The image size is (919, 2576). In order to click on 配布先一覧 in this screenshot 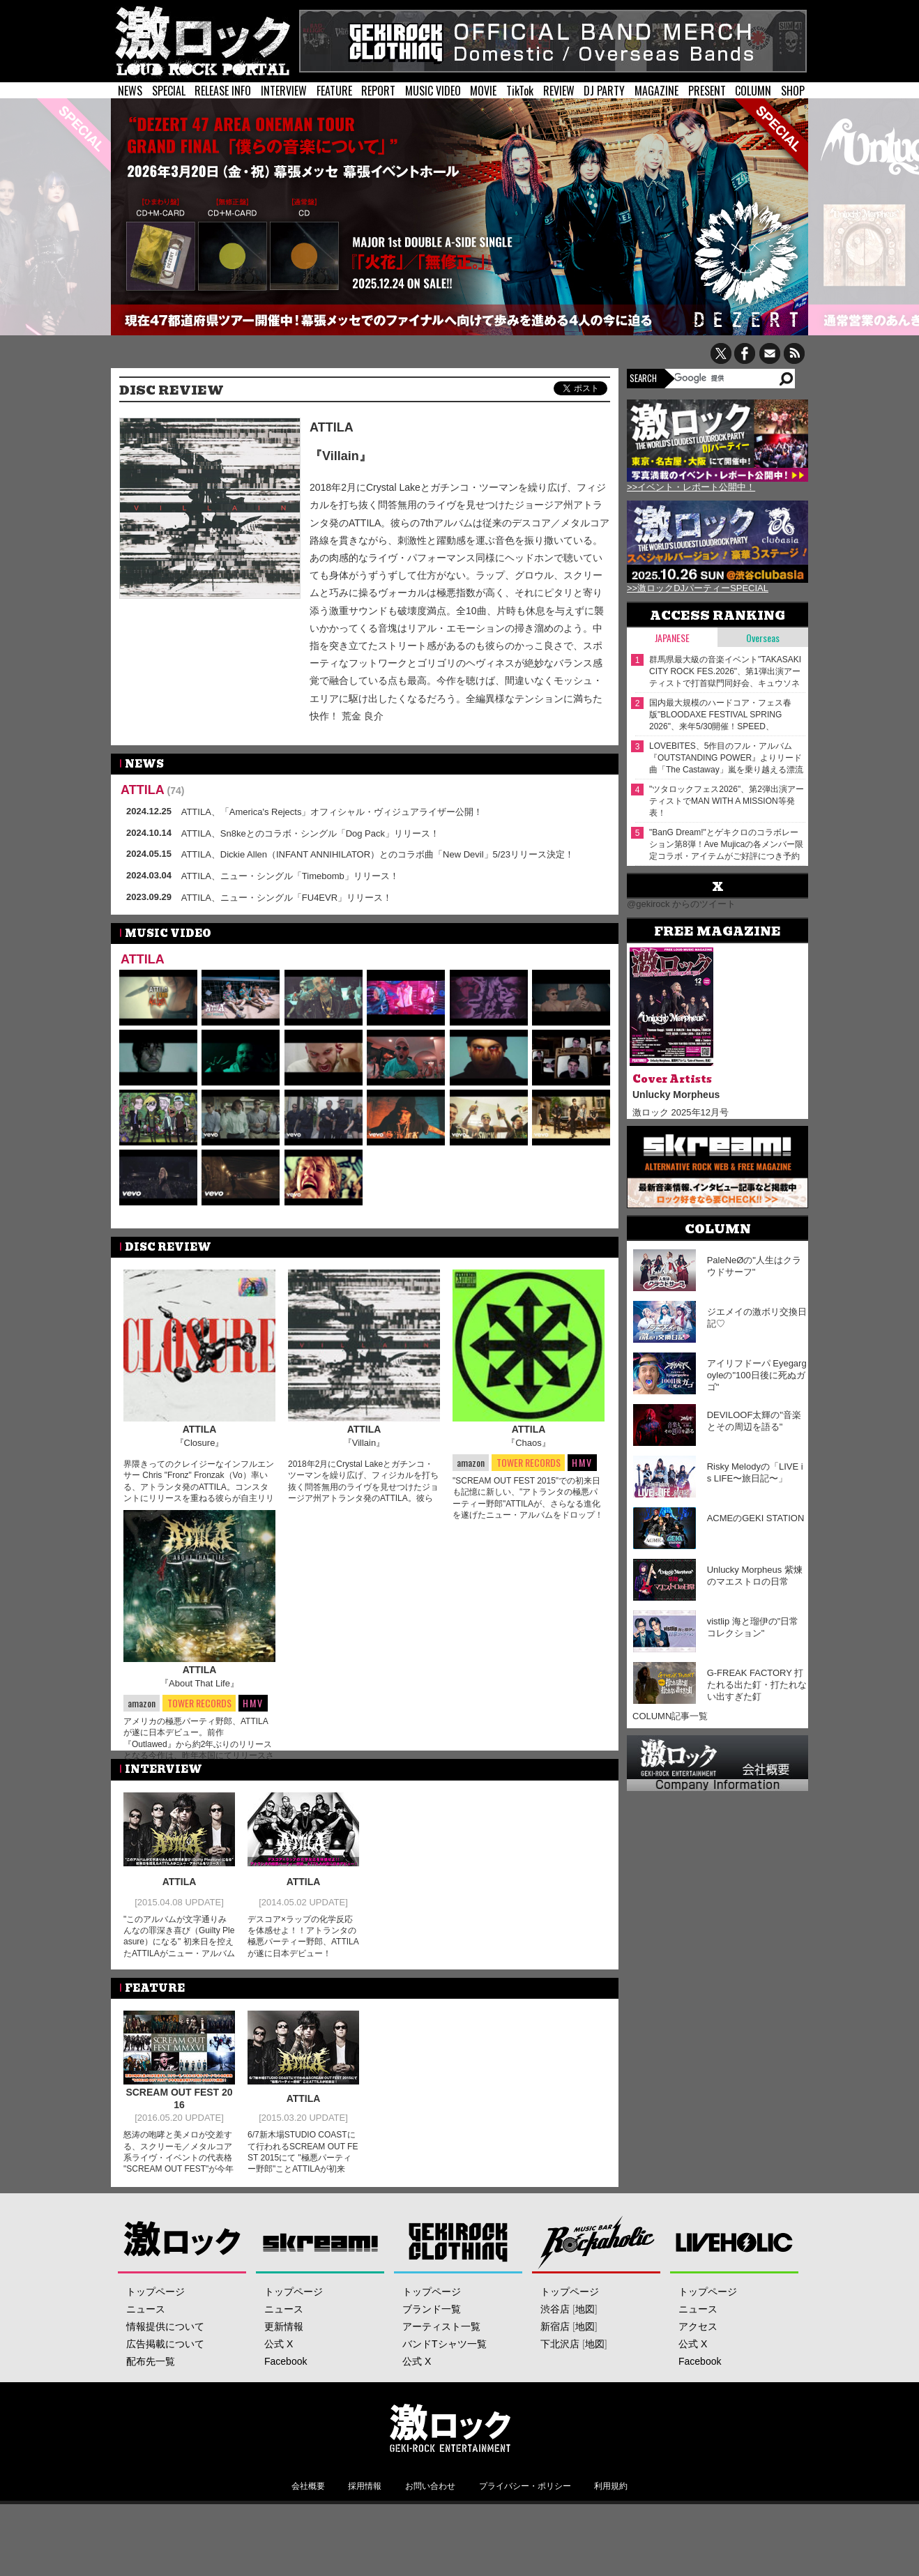, I will do `click(150, 2399)`.